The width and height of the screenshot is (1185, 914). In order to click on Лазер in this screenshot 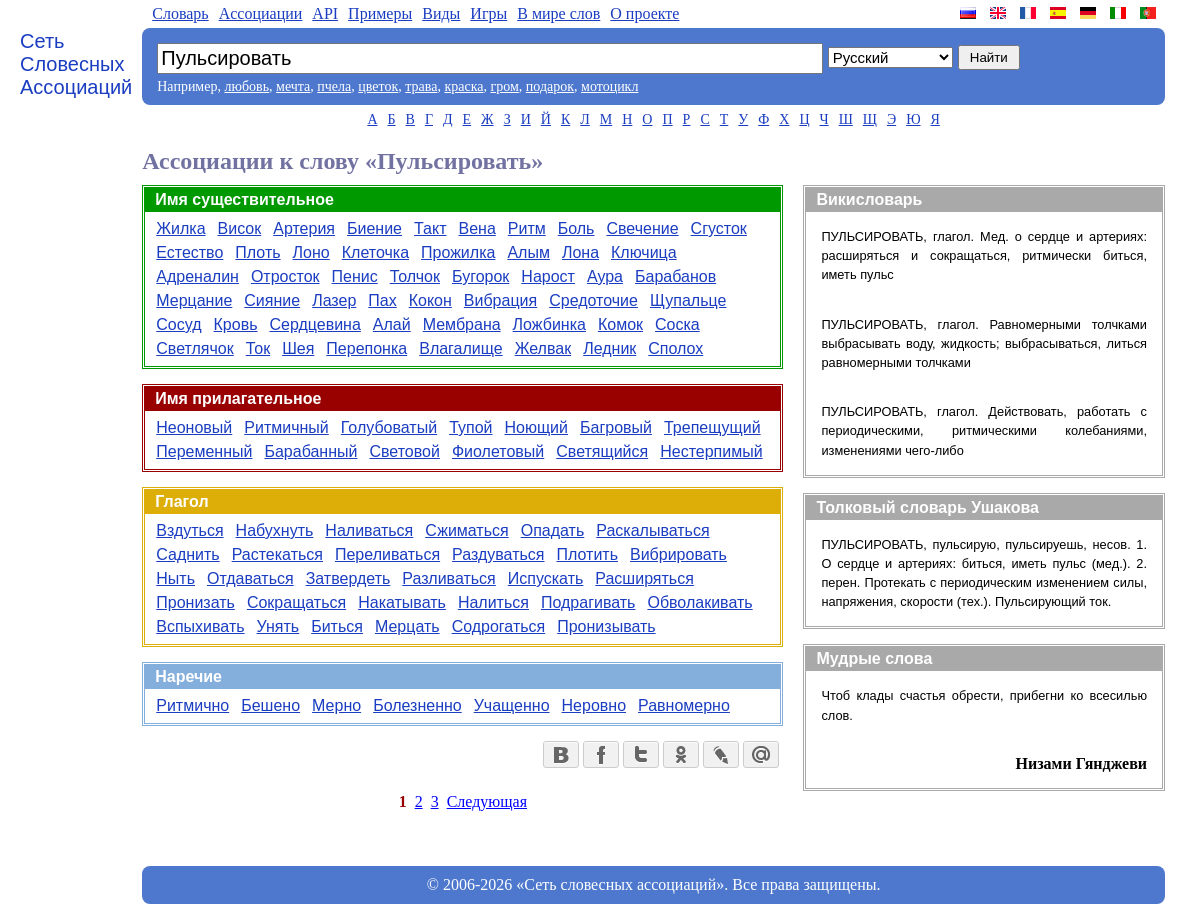, I will do `click(334, 300)`.